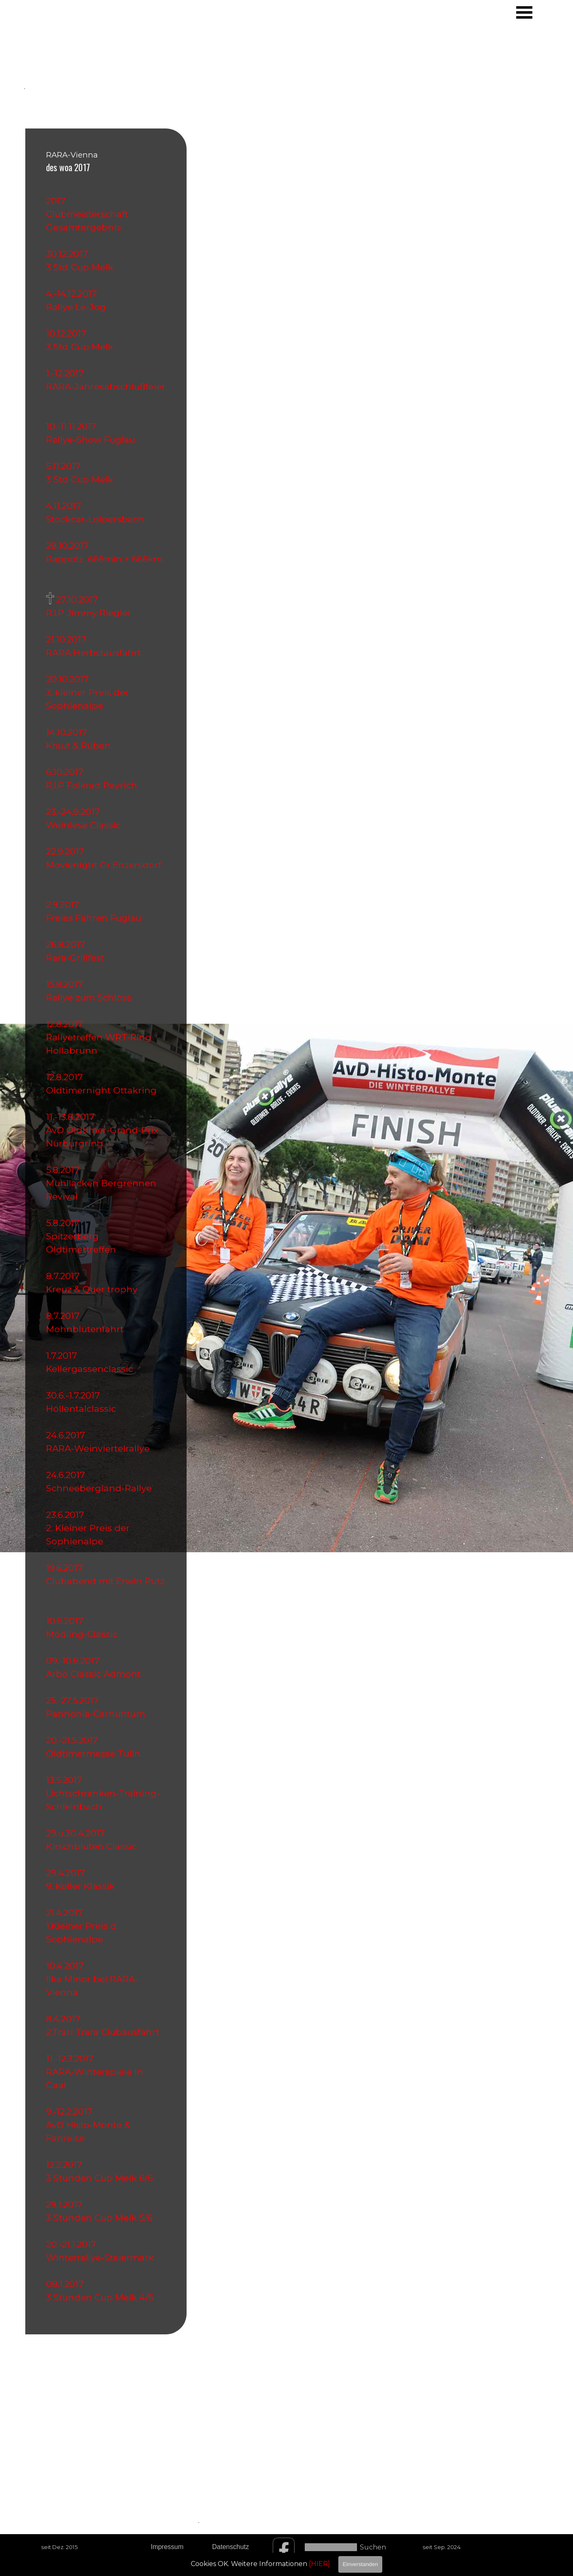 Image resolution: width=573 pixels, height=2576 pixels. Describe the element at coordinates (105, 2031) in the screenshot. I see `2.Trari Trara Clubausfahrt` at that location.